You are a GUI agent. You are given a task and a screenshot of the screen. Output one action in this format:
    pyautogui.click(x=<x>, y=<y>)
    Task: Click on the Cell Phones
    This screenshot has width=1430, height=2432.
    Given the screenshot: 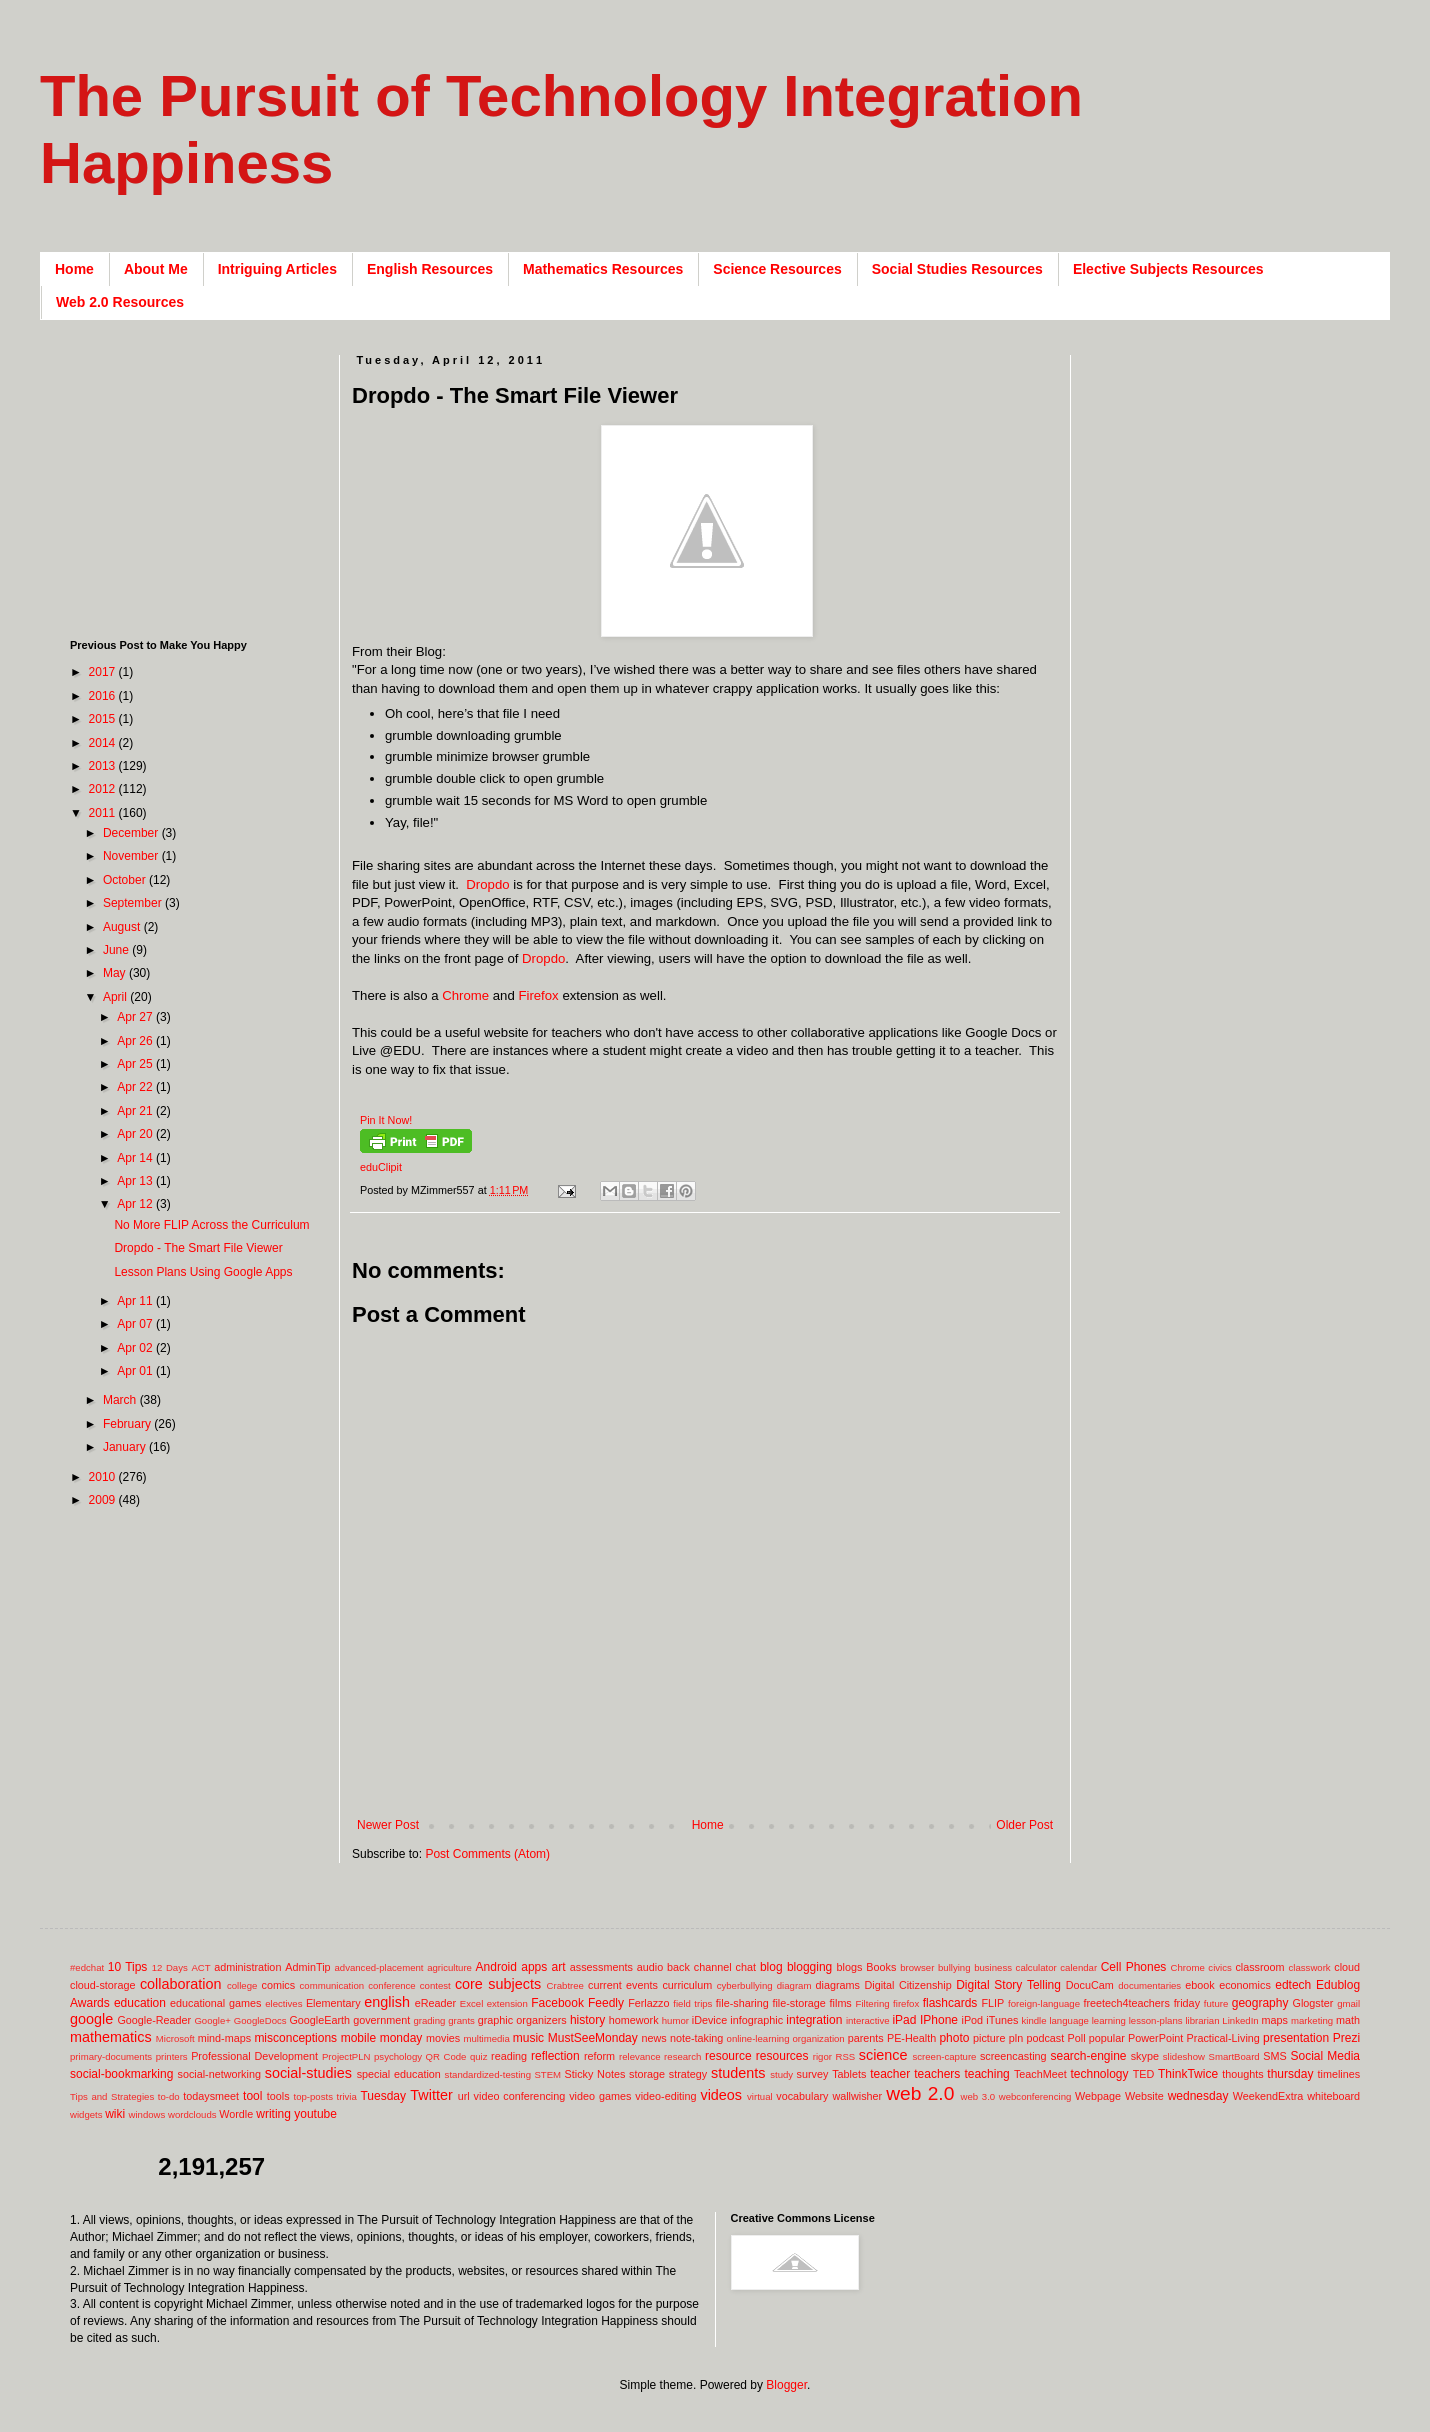 What is the action you would take?
    pyautogui.click(x=1134, y=1967)
    